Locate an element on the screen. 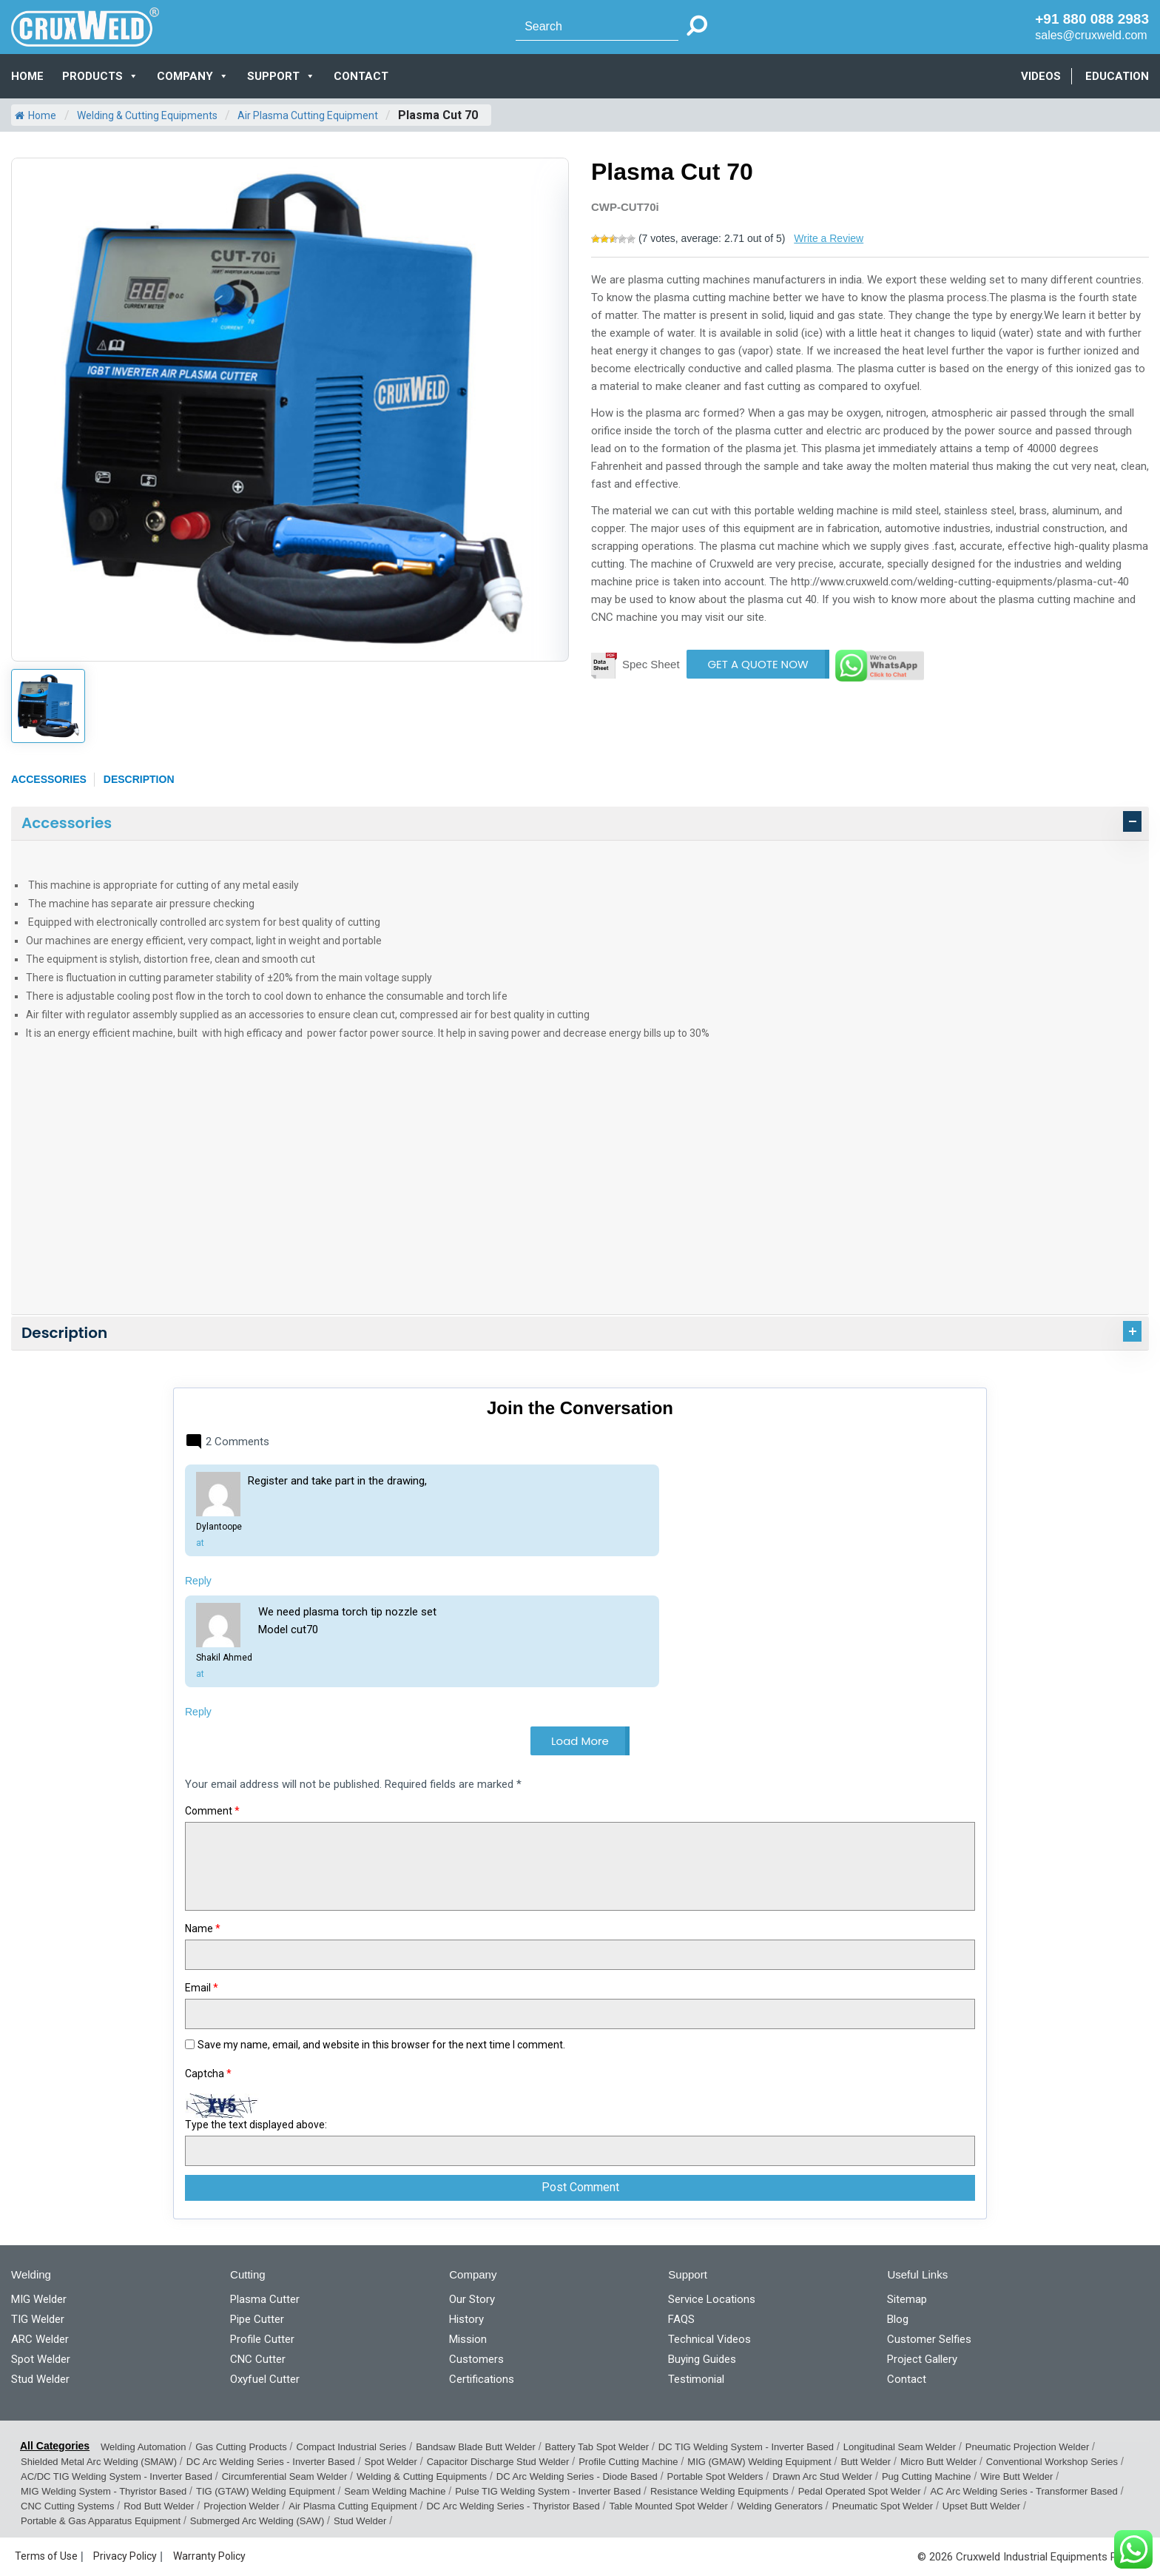 Image resolution: width=1160 pixels, height=2576 pixels. Email is located at coordinates (201, 1988).